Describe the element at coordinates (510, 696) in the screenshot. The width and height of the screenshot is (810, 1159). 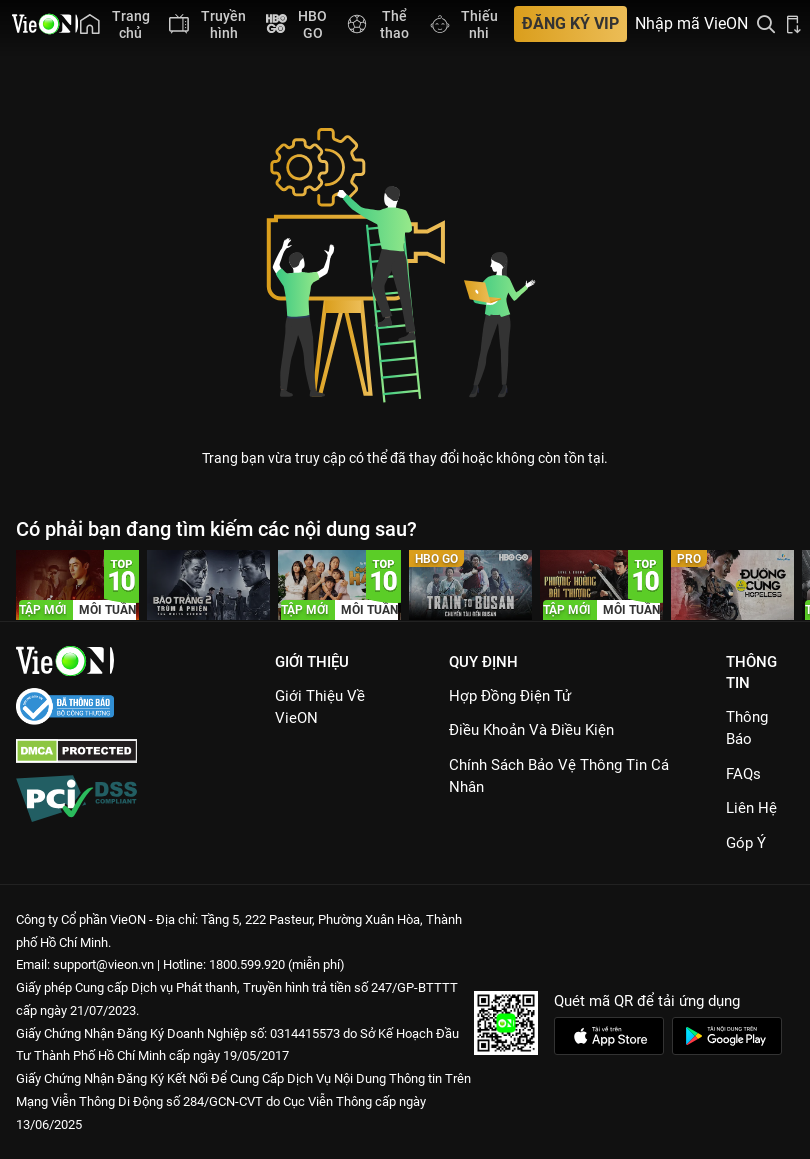
I see `Hợp đồng điện tử` at that location.